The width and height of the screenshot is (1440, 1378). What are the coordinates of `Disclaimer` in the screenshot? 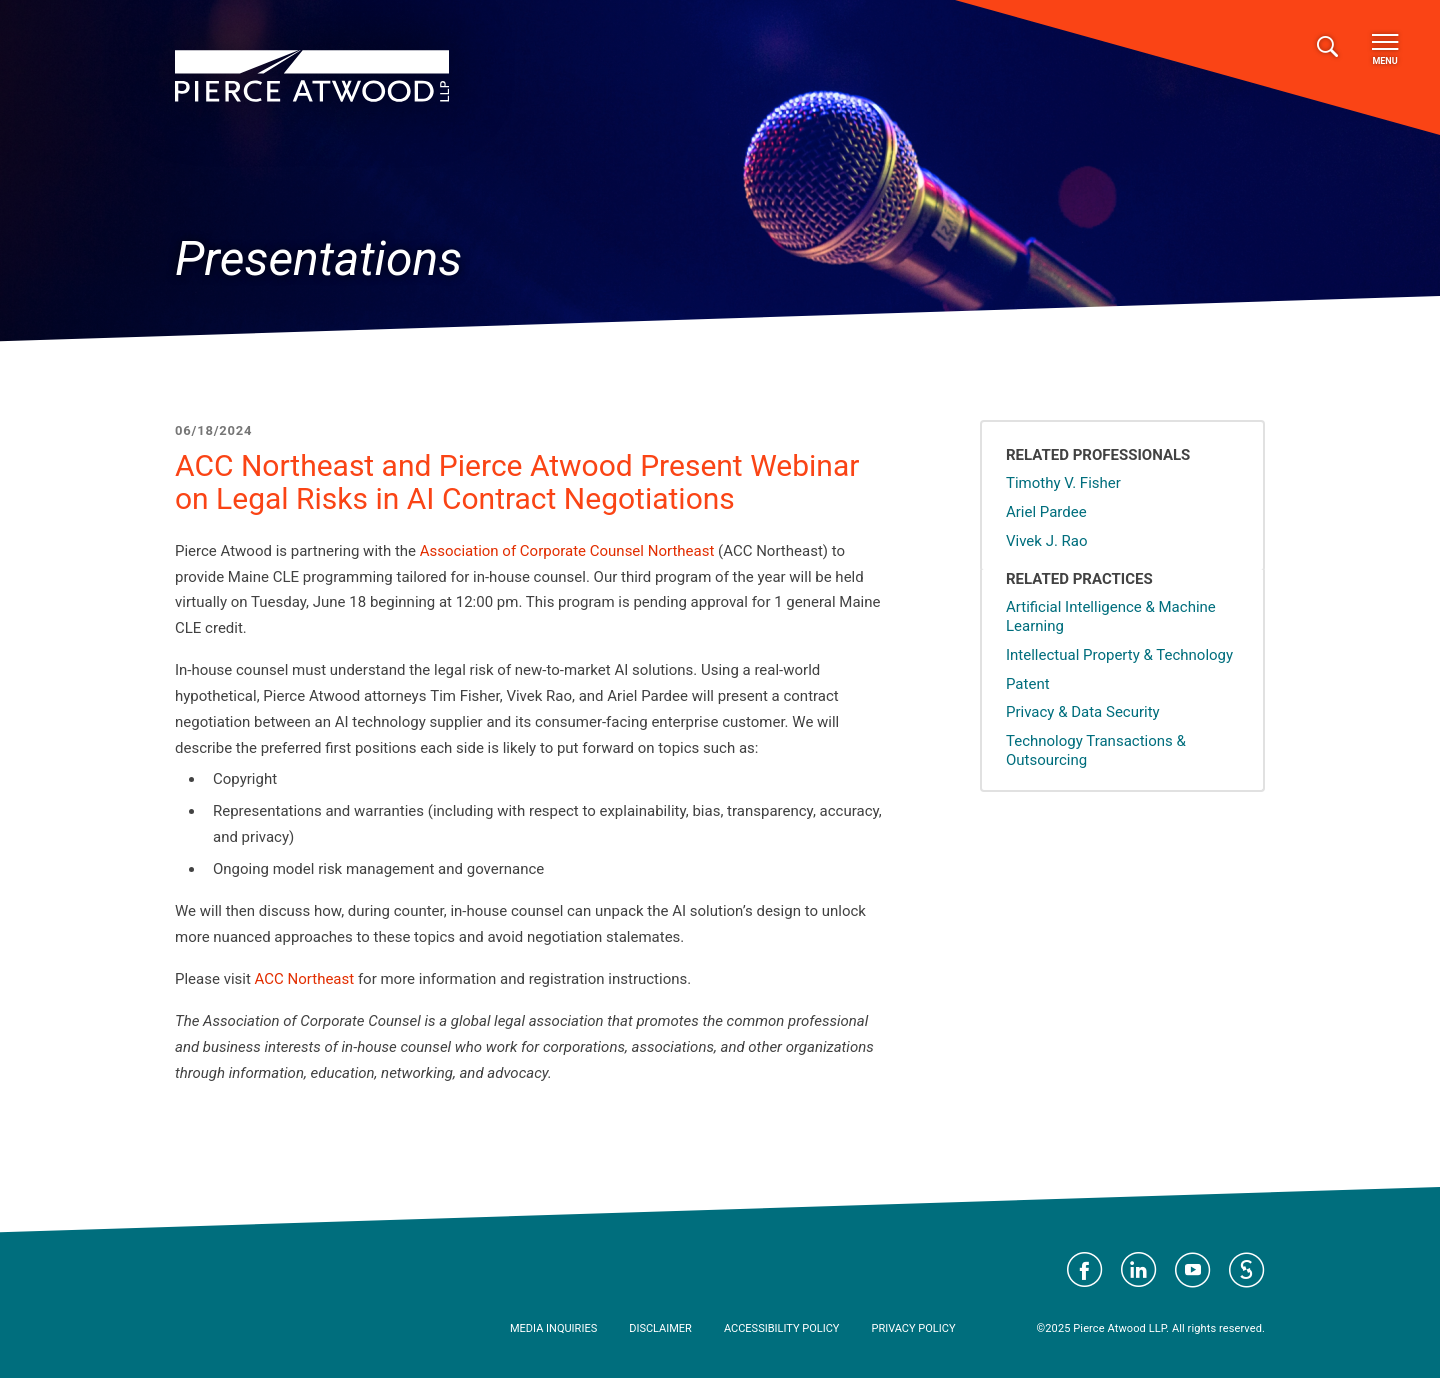 It's located at (660, 1328).